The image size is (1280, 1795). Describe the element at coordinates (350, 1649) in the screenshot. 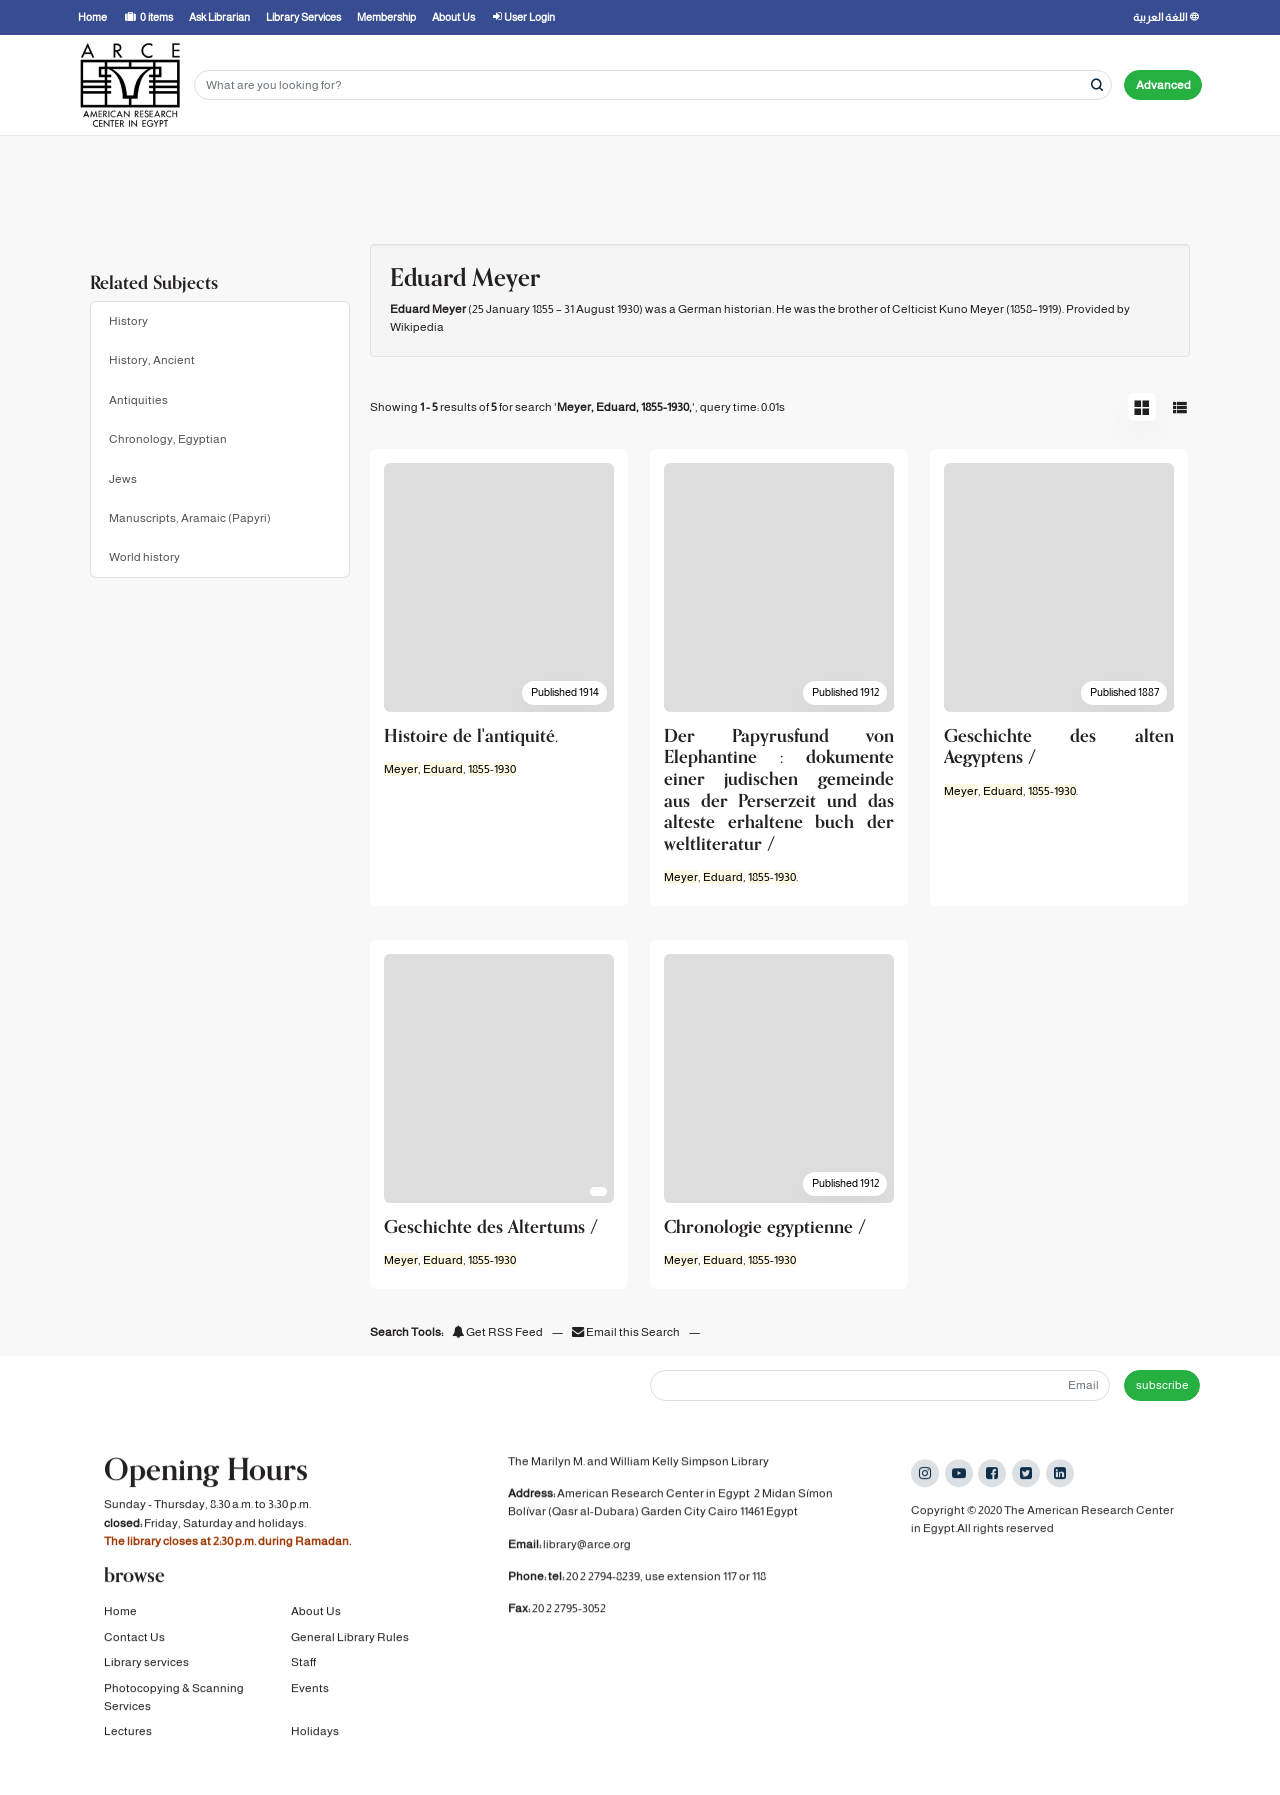

I see `General Library Rules` at that location.